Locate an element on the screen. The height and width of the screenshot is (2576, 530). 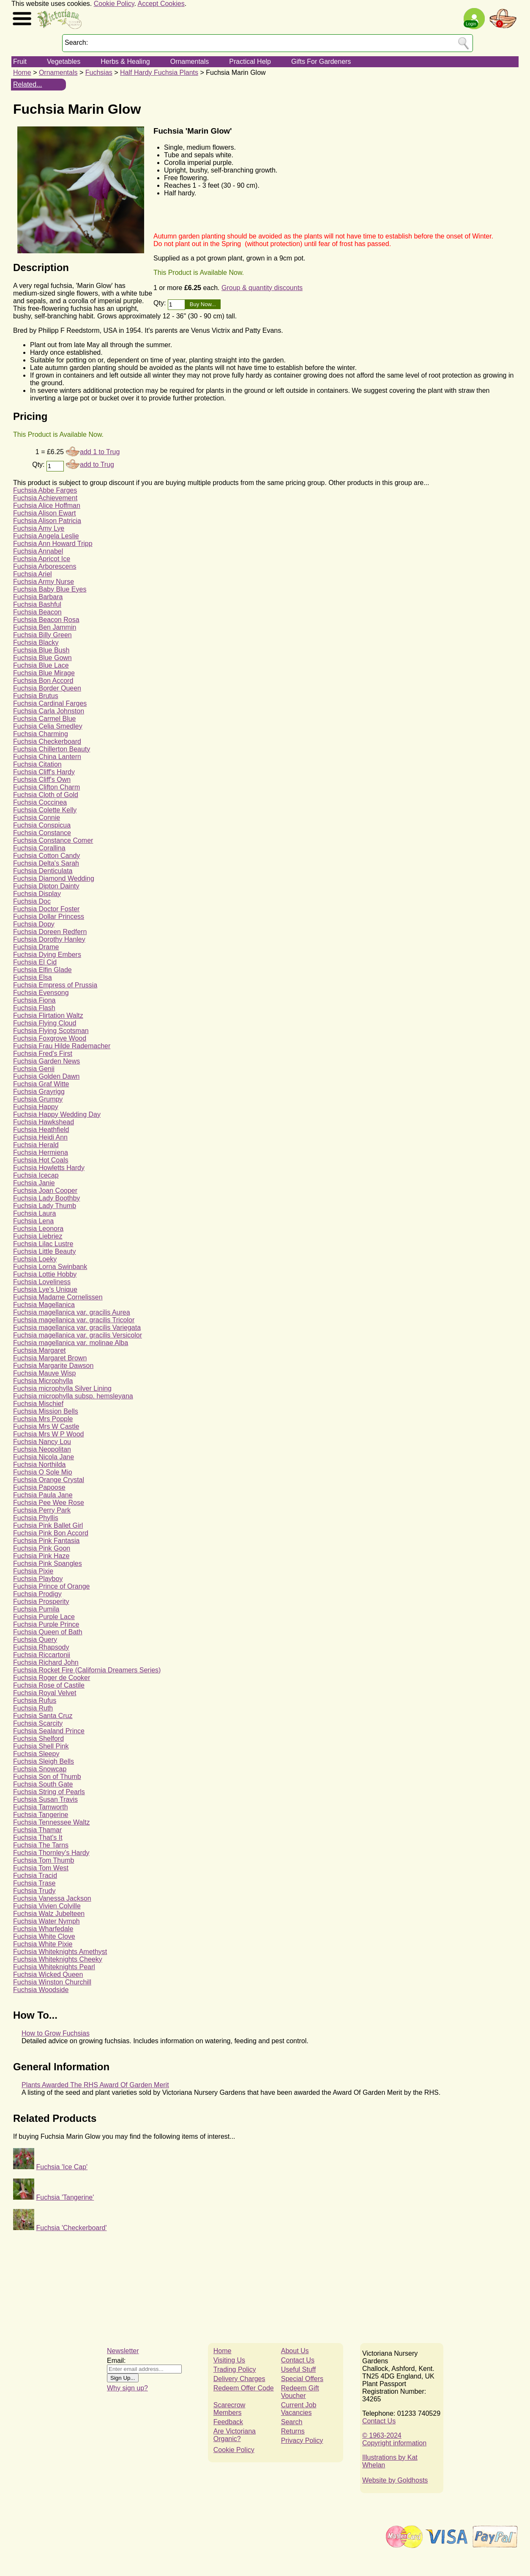
Fuchsia Hot Coals is located at coordinates (40, 1160).